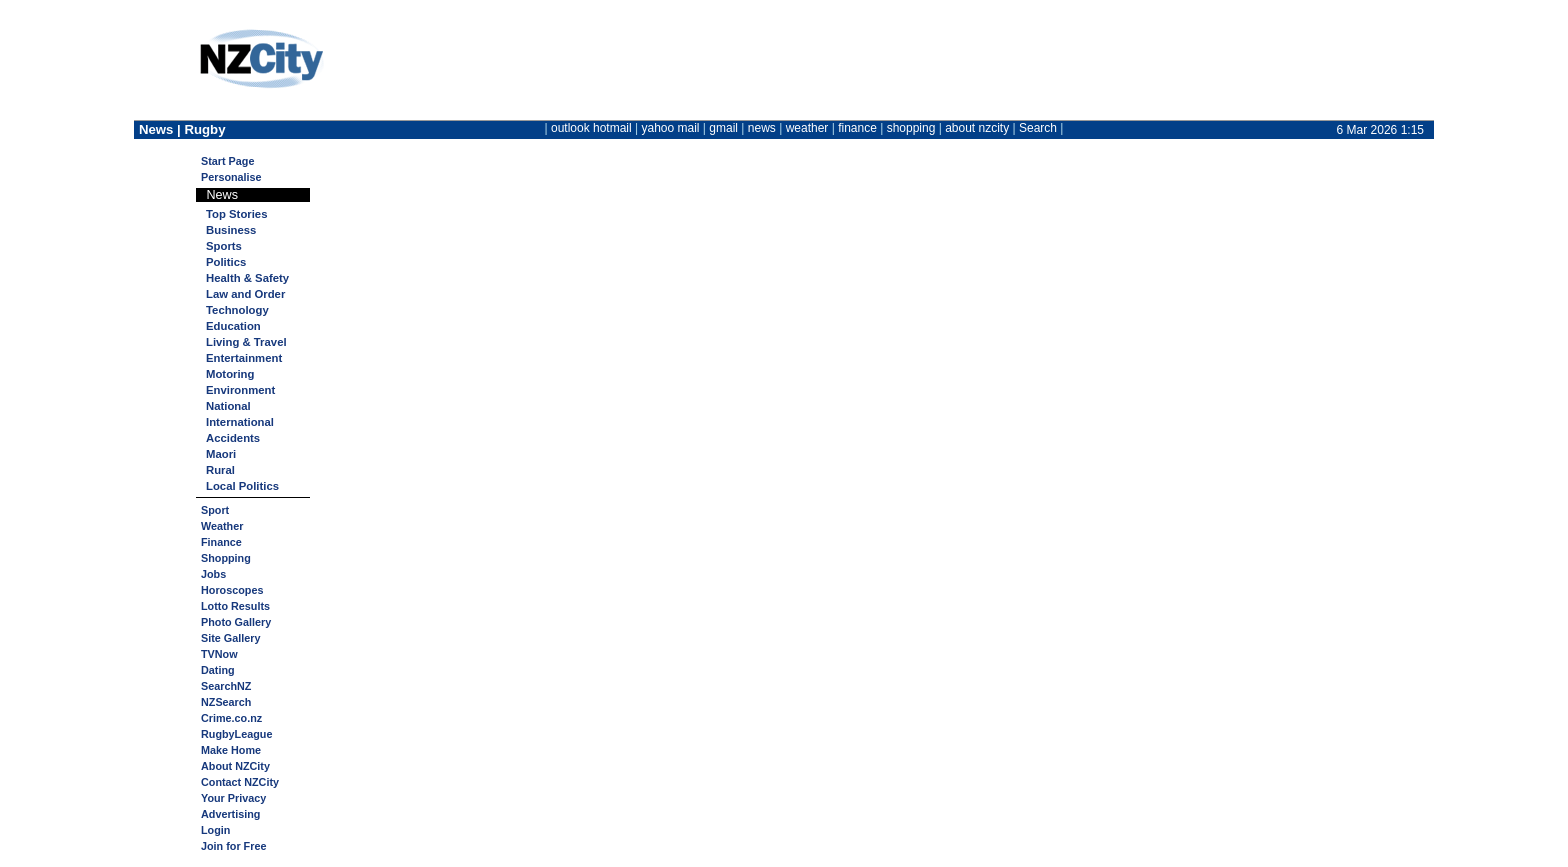  What do you see at coordinates (246, 342) in the screenshot?
I see `Living & Travel` at bounding box center [246, 342].